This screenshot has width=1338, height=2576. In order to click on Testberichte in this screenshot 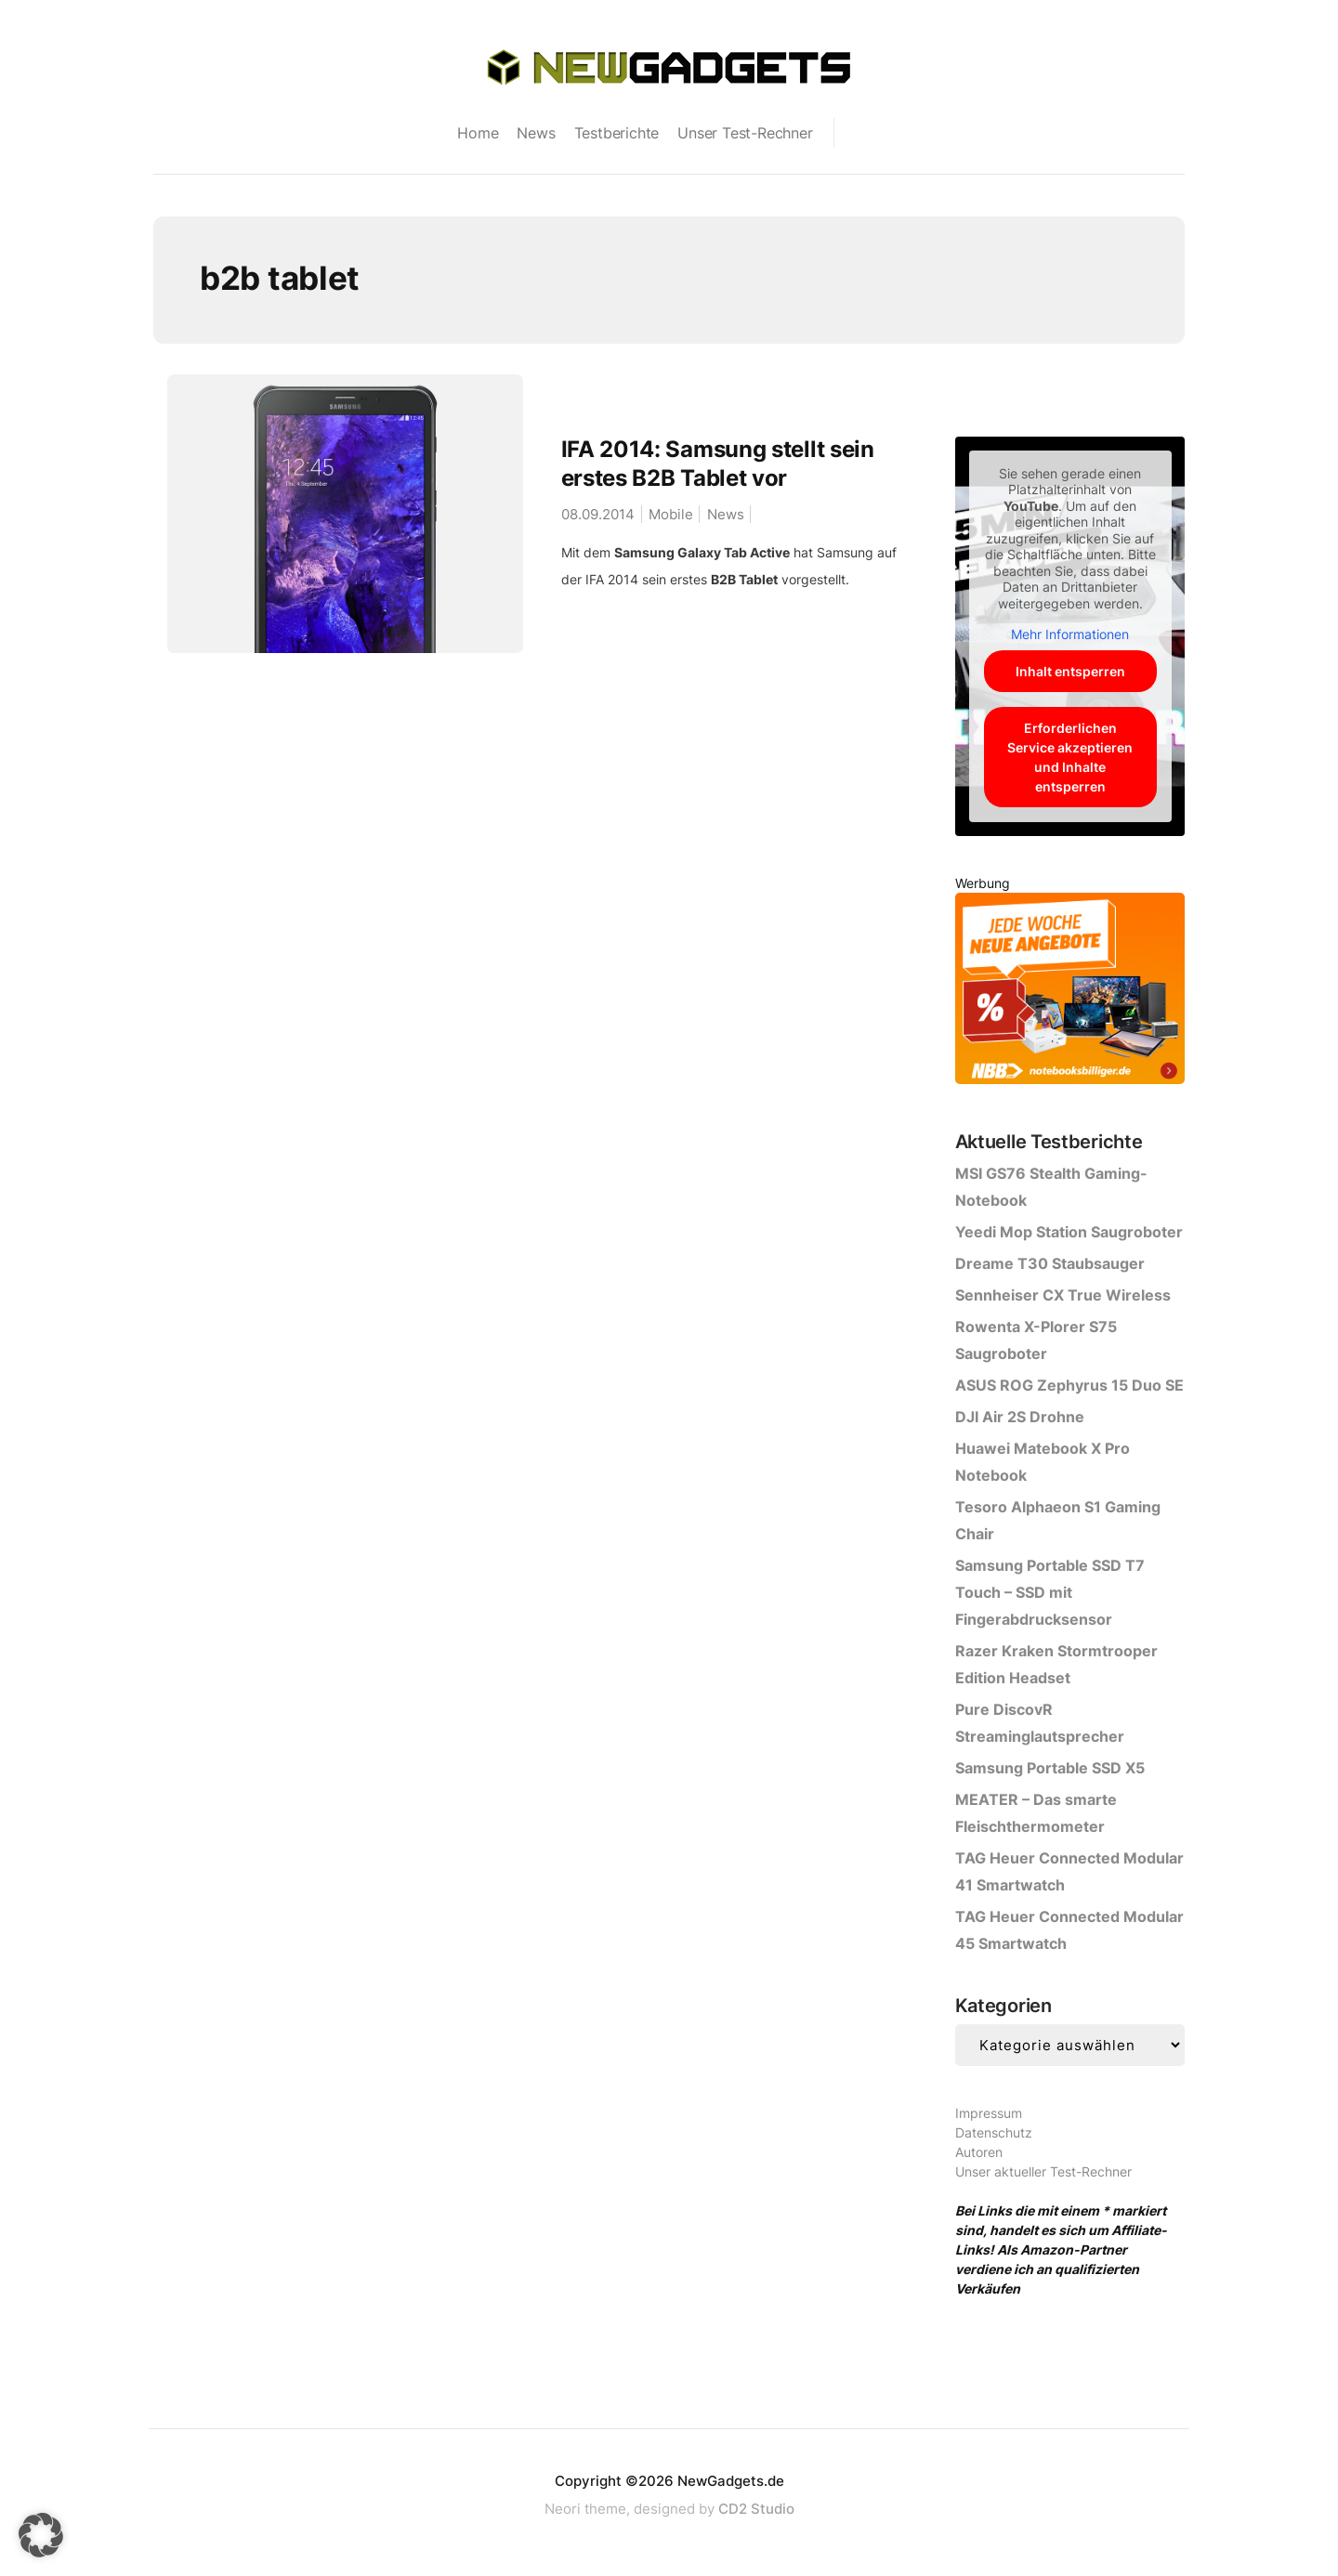, I will do `click(617, 133)`.